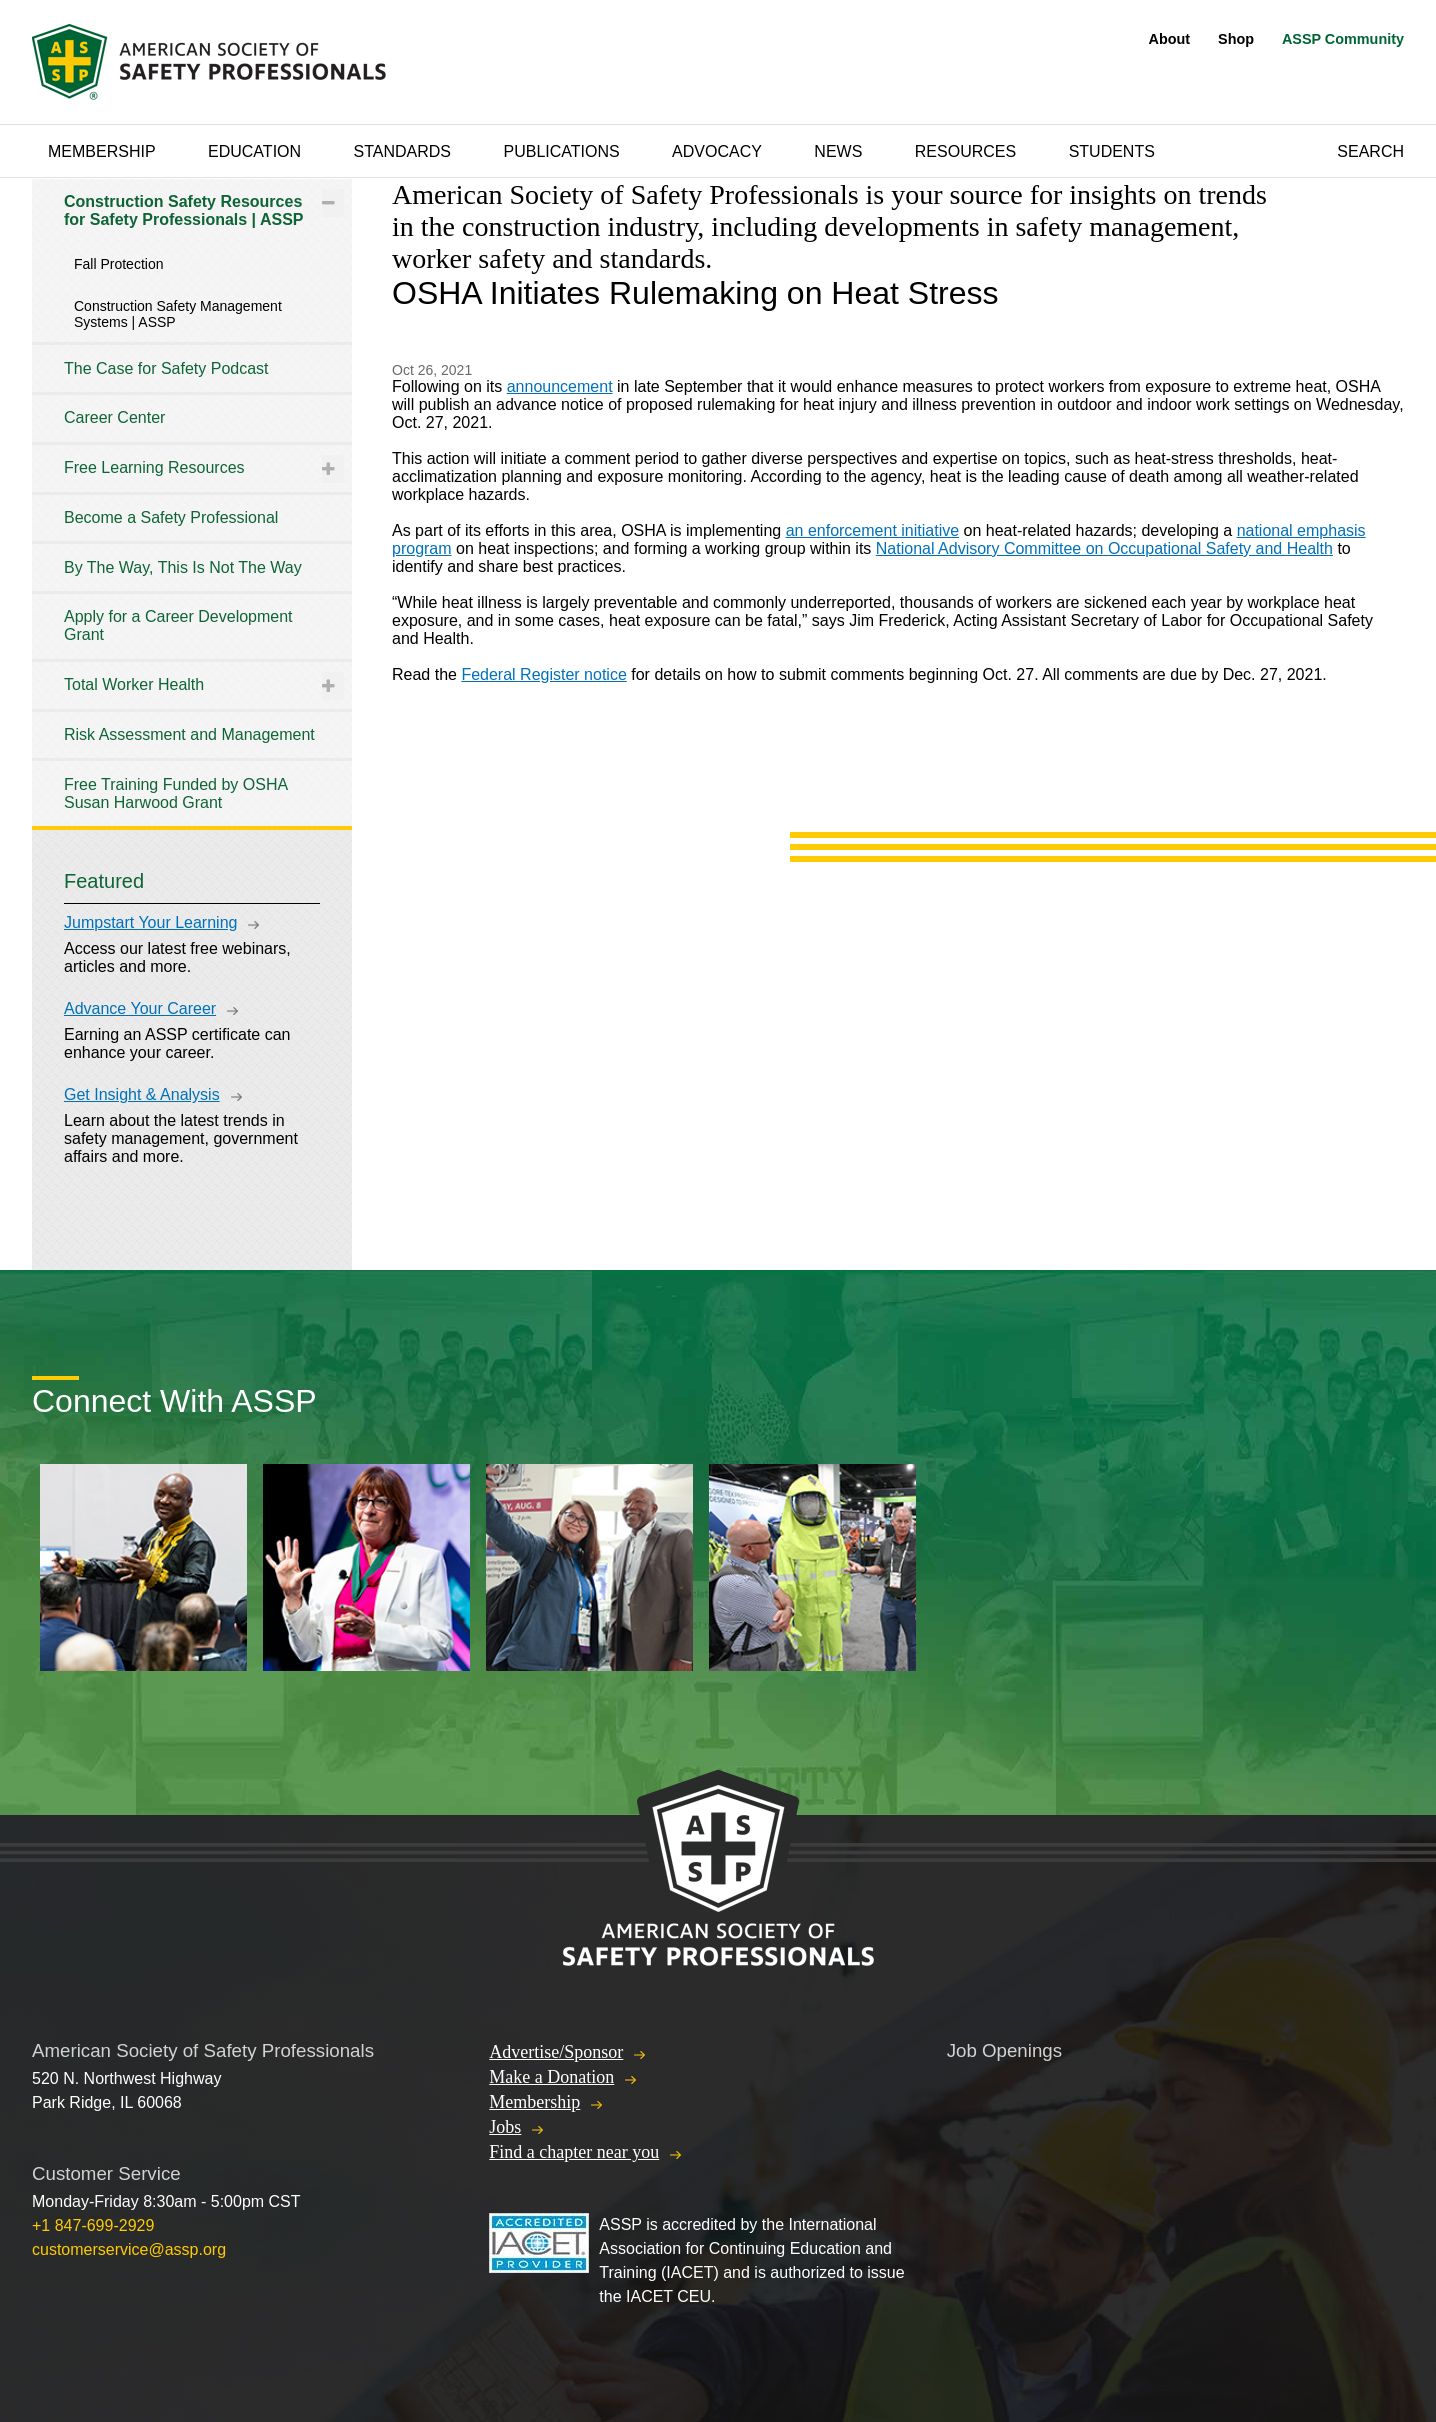 The width and height of the screenshot is (1436, 2422). Describe the element at coordinates (102, 151) in the screenshot. I see `Membership` at that location.